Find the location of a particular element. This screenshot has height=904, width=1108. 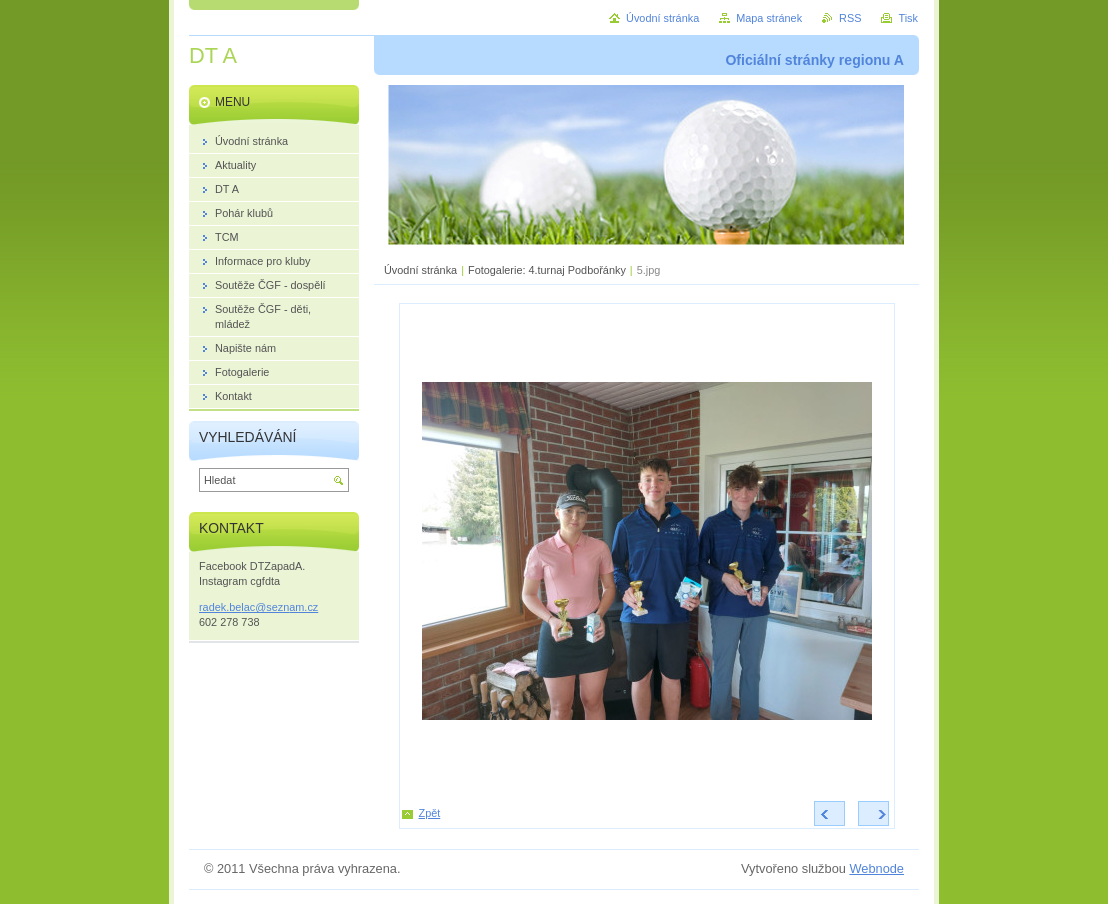

Mapa stránek is located at coordinates (769, 18).